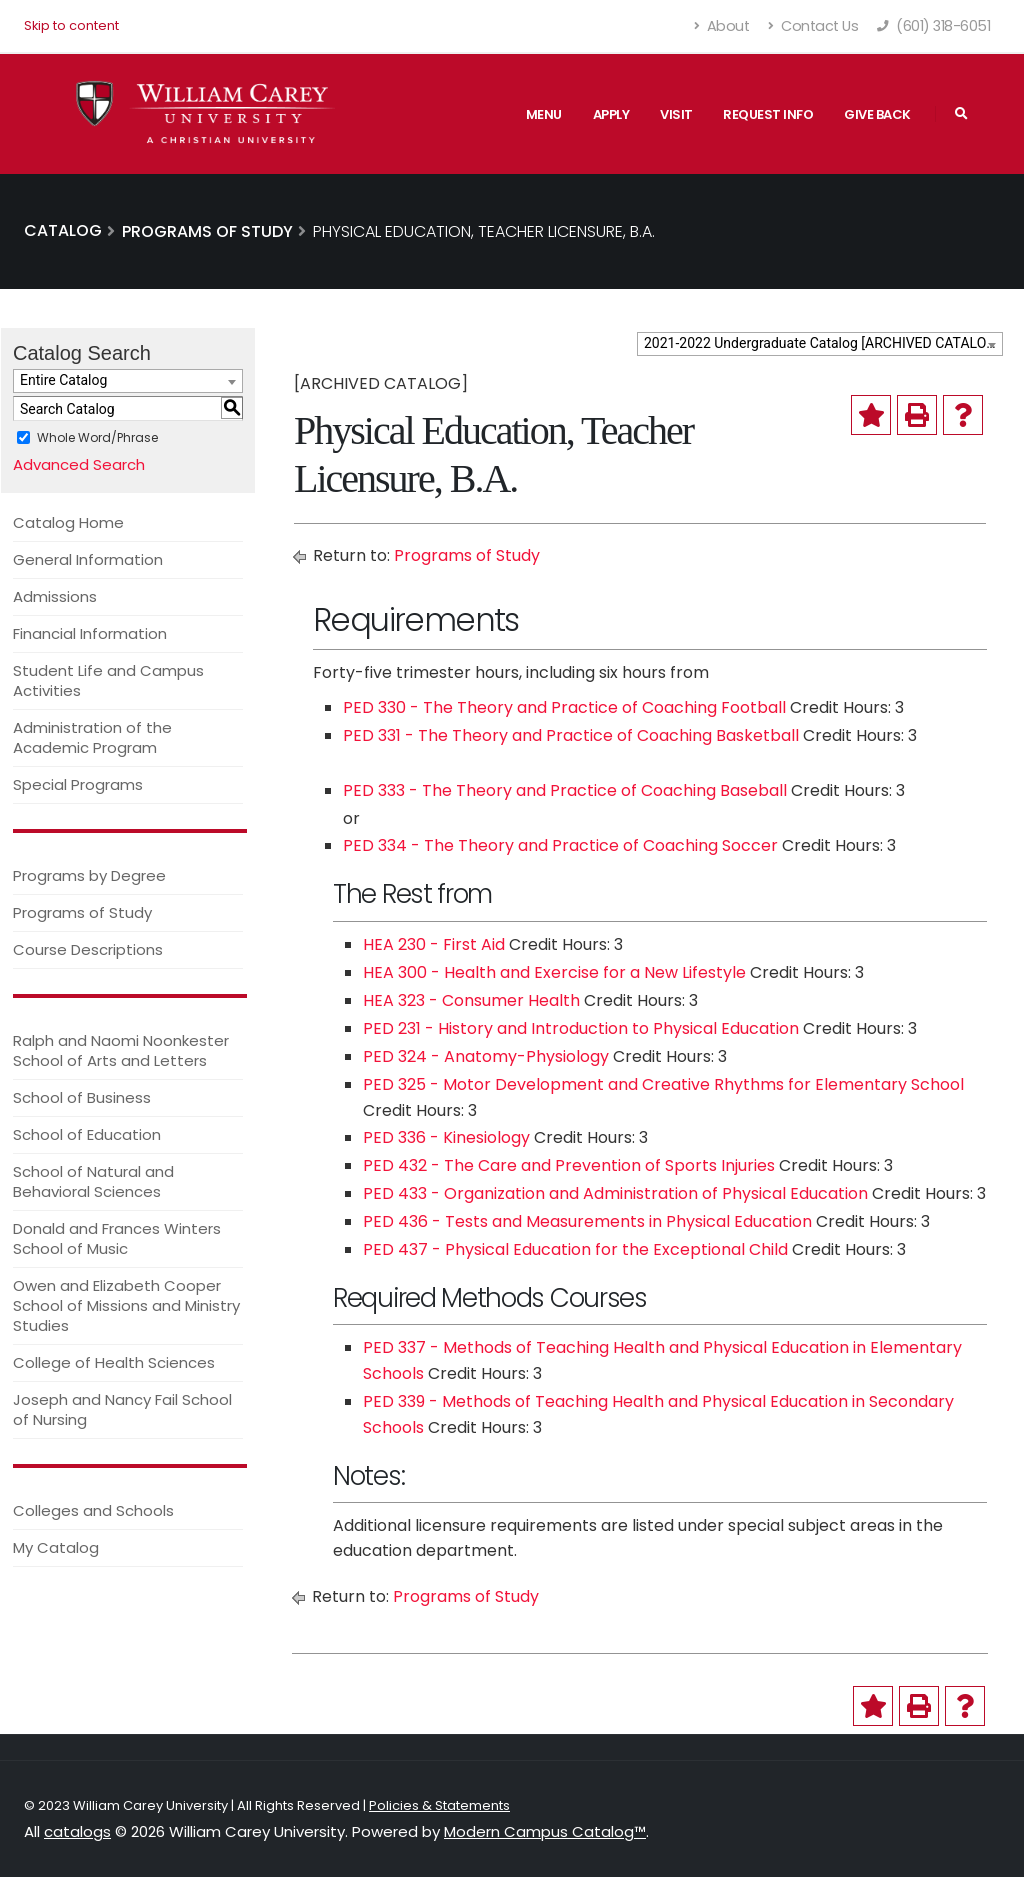 This screenshot has height=1877, width=1024. Describe the element at coordinates (92, 737) in the screenshot. I see `Administration of the Academic Program` at that location.